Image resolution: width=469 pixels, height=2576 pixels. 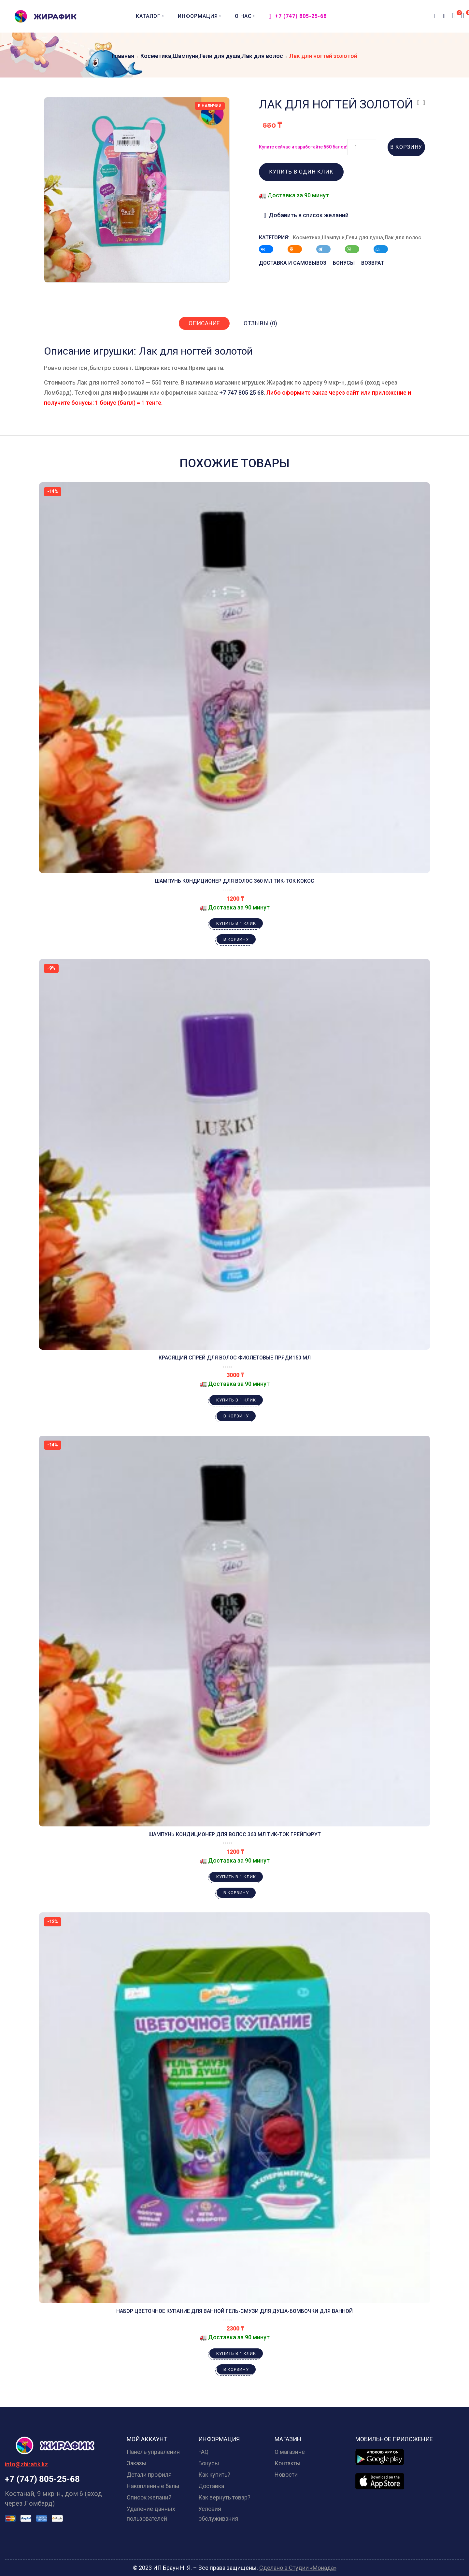 I want to click on О магазине, so click(x=290, y=2451).